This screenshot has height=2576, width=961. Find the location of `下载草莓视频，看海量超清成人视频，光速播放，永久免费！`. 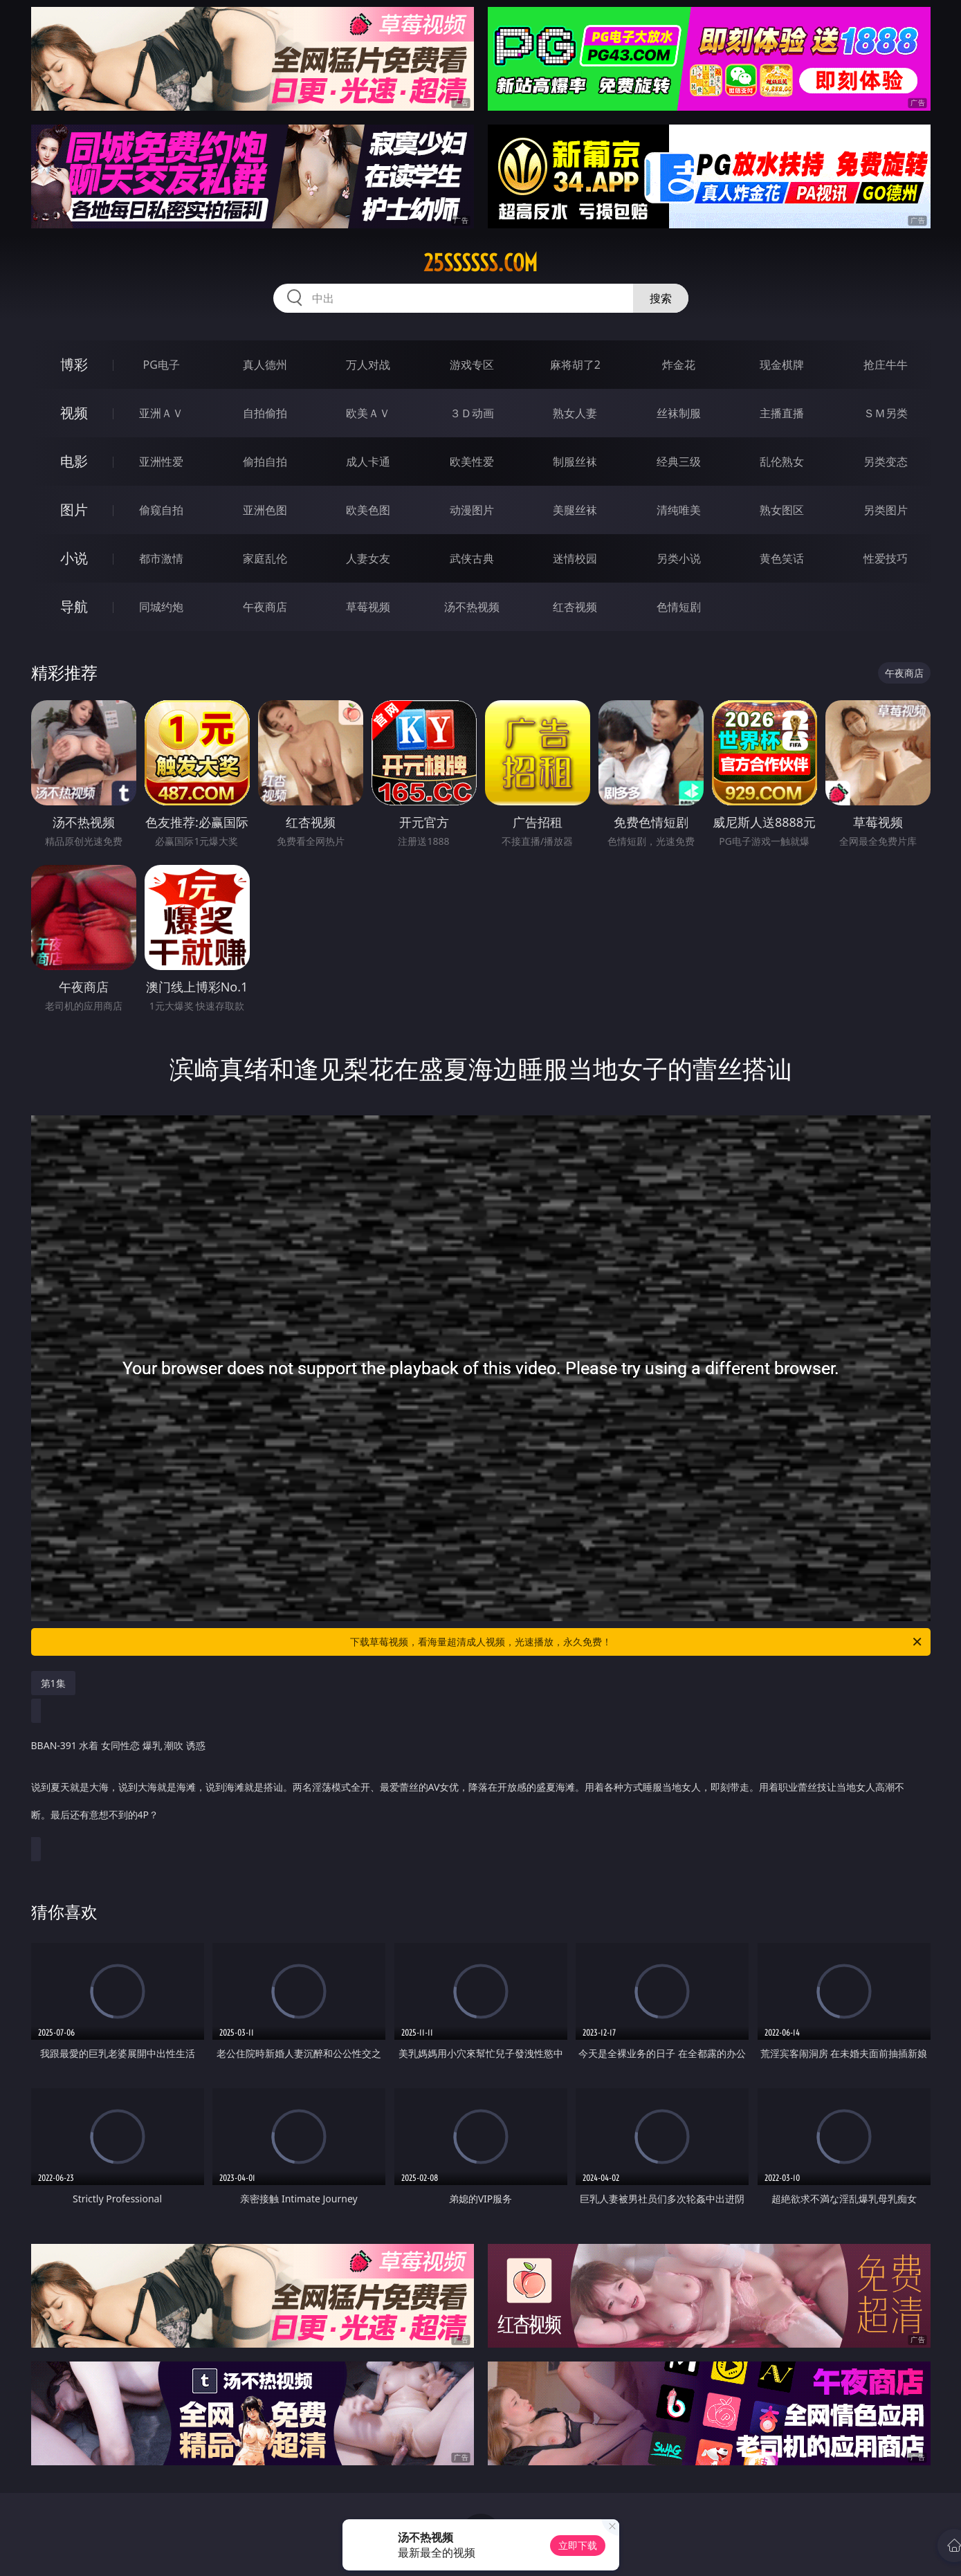

下载草莓视频，看海量超清成人视频，光速播放，永久免费！ is located at coordinates (637, 1642).